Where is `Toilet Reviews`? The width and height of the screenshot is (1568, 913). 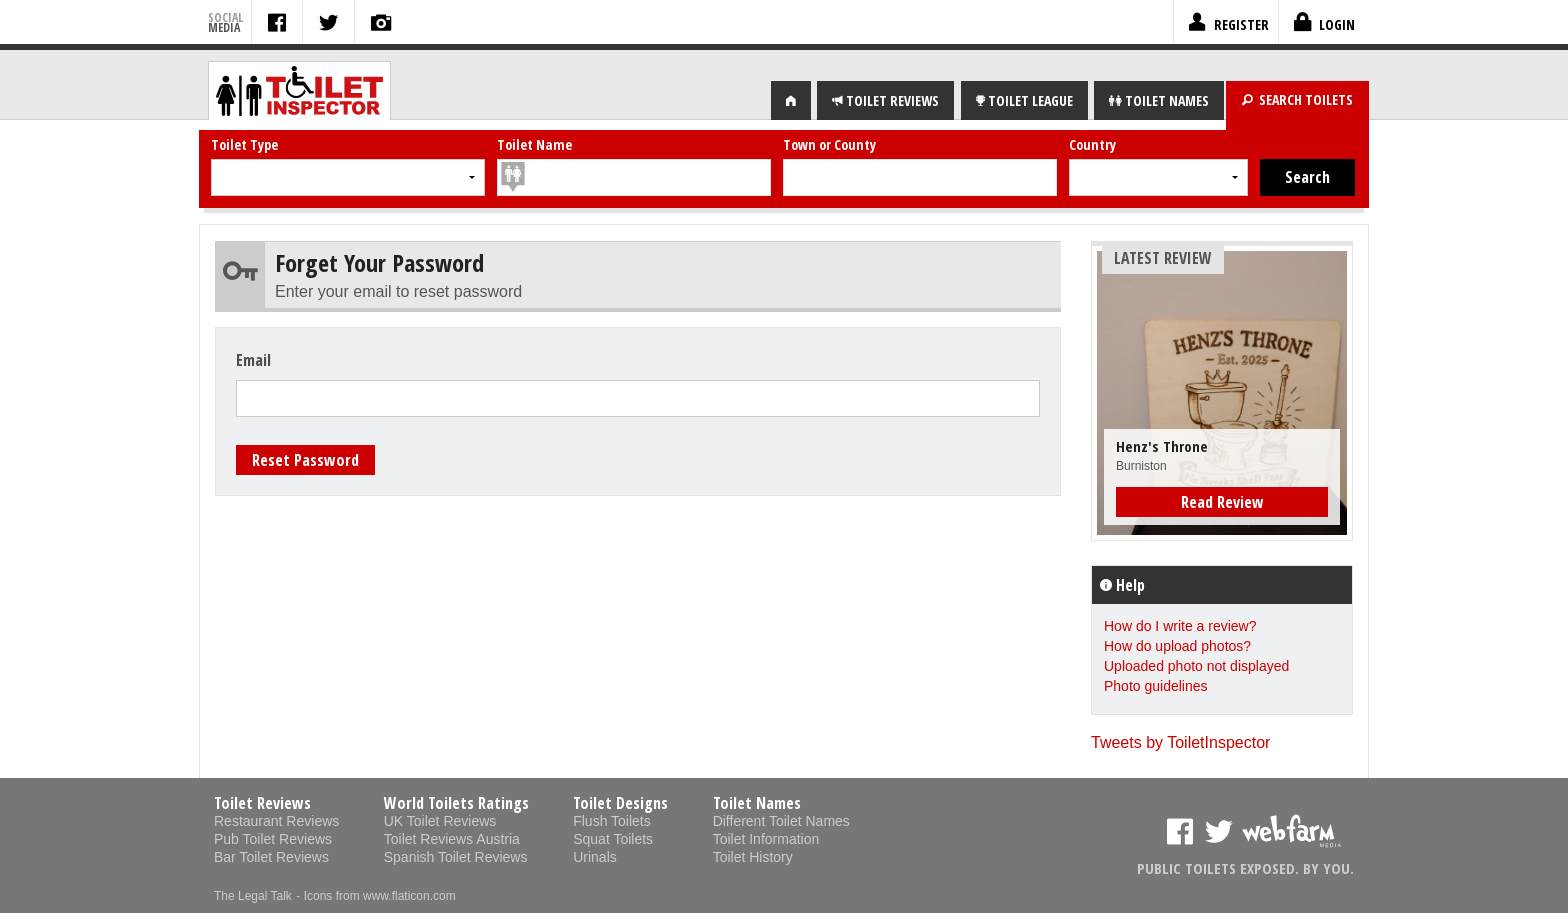 Toilet Reviews is located at coordinates (262, 803).